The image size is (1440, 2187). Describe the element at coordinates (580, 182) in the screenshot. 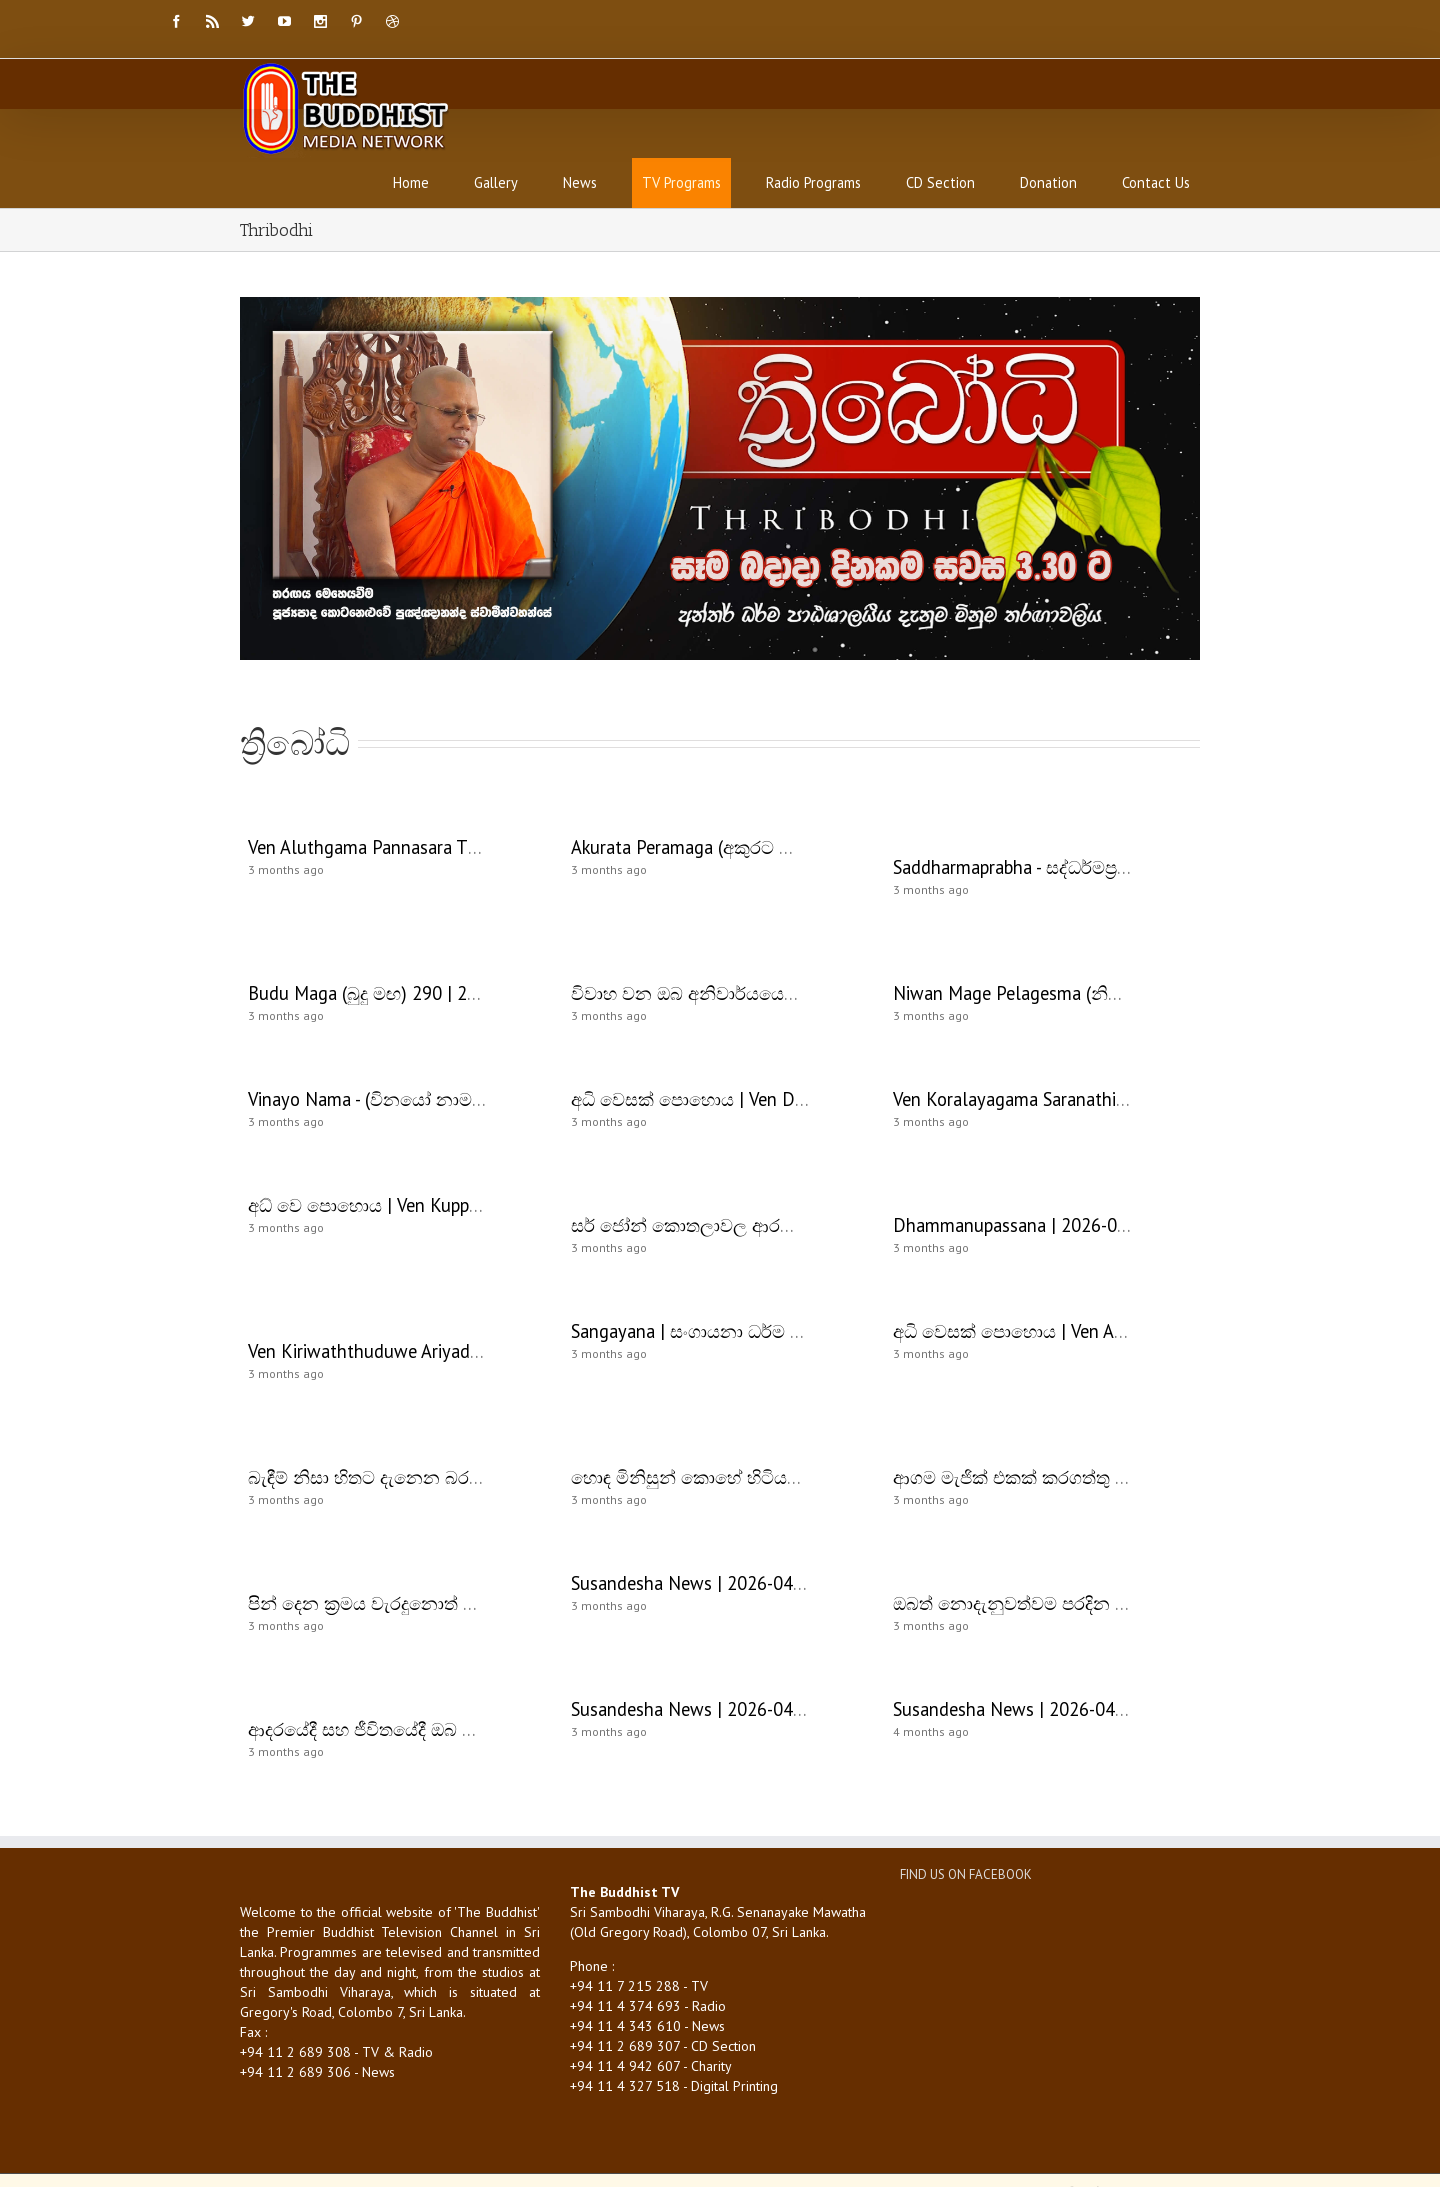

I see `News` at that location.